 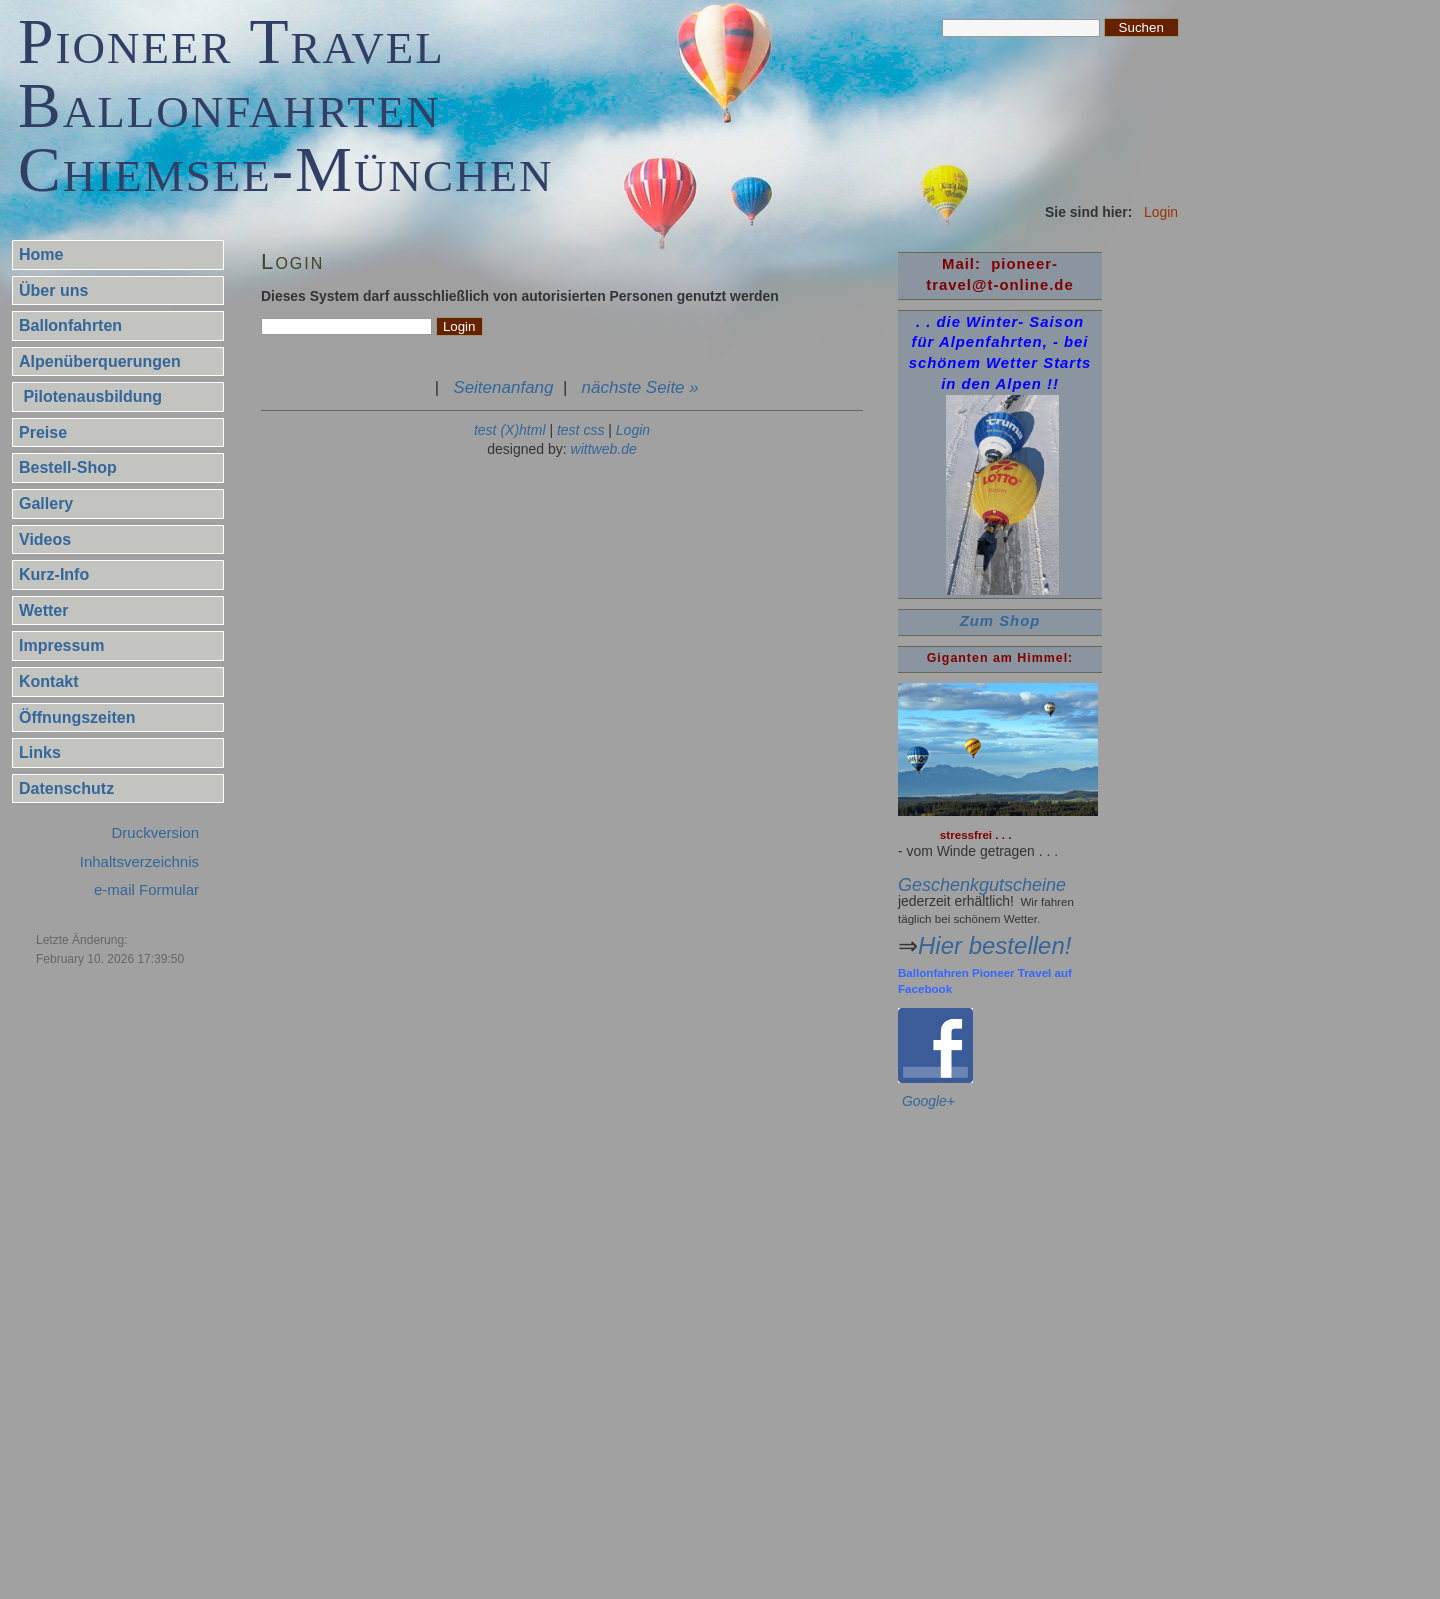 What do you see at coordinates (155, 832) in the screenshot?
I see `Druckversion` at bounding box center [155, 832].